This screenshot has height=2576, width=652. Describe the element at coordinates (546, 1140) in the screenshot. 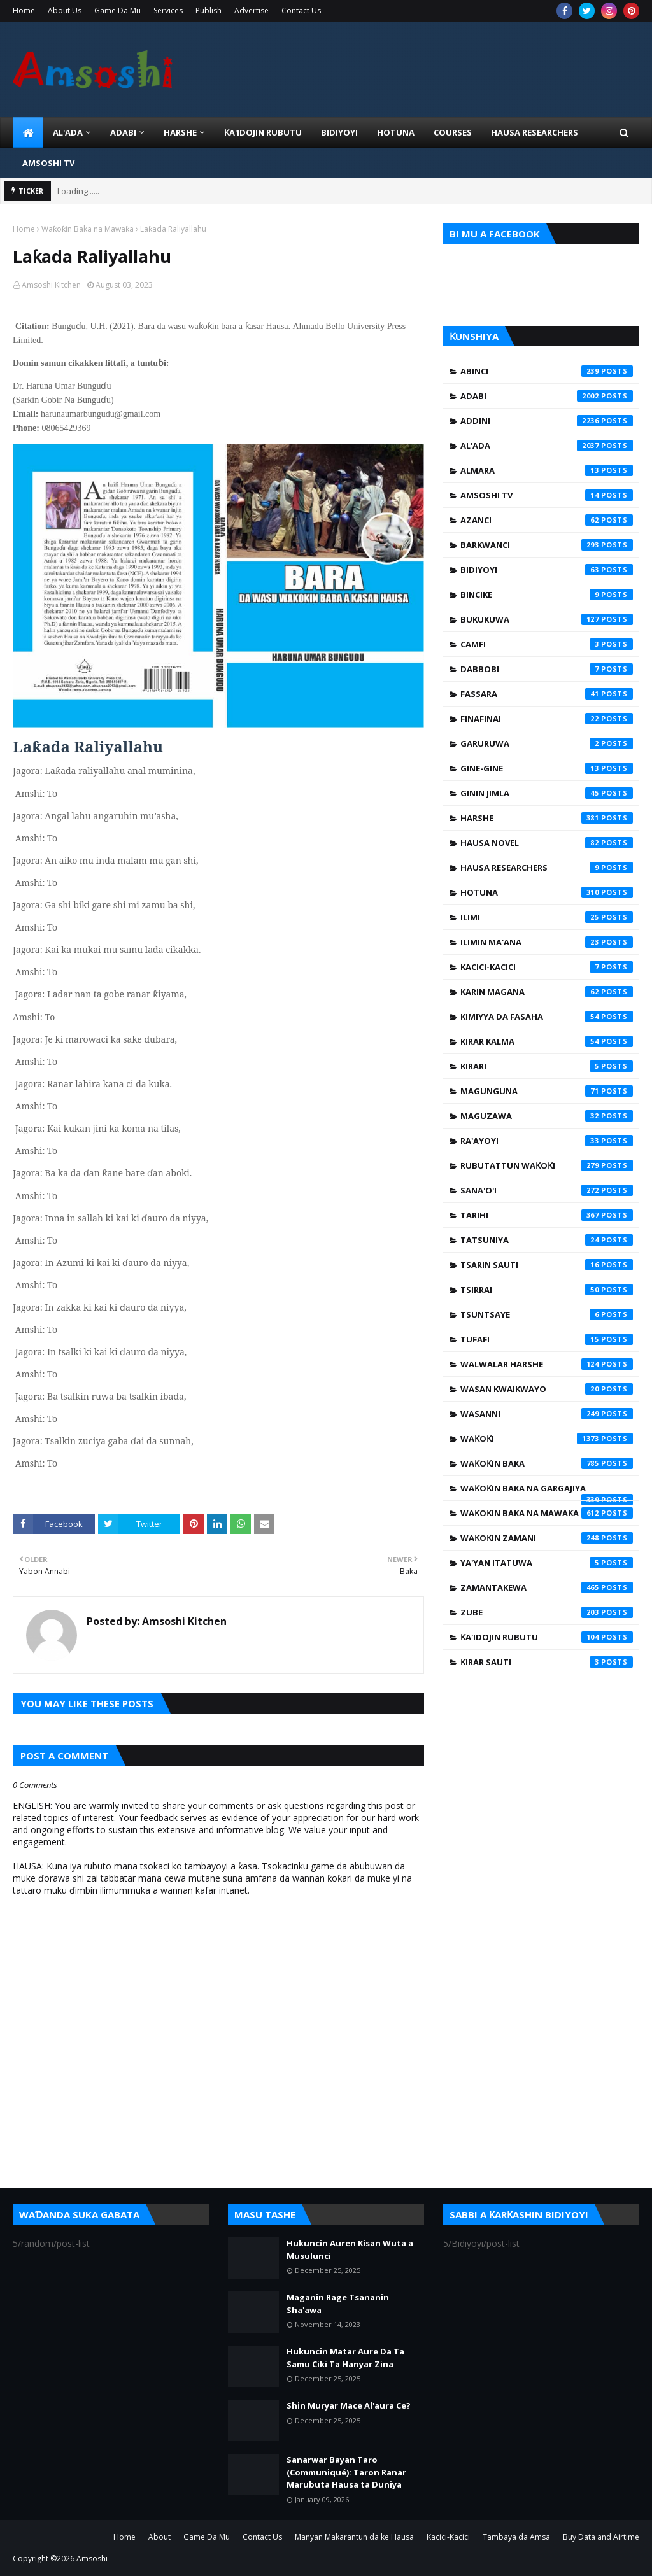

I see `Ra'ayoyi` at that location.